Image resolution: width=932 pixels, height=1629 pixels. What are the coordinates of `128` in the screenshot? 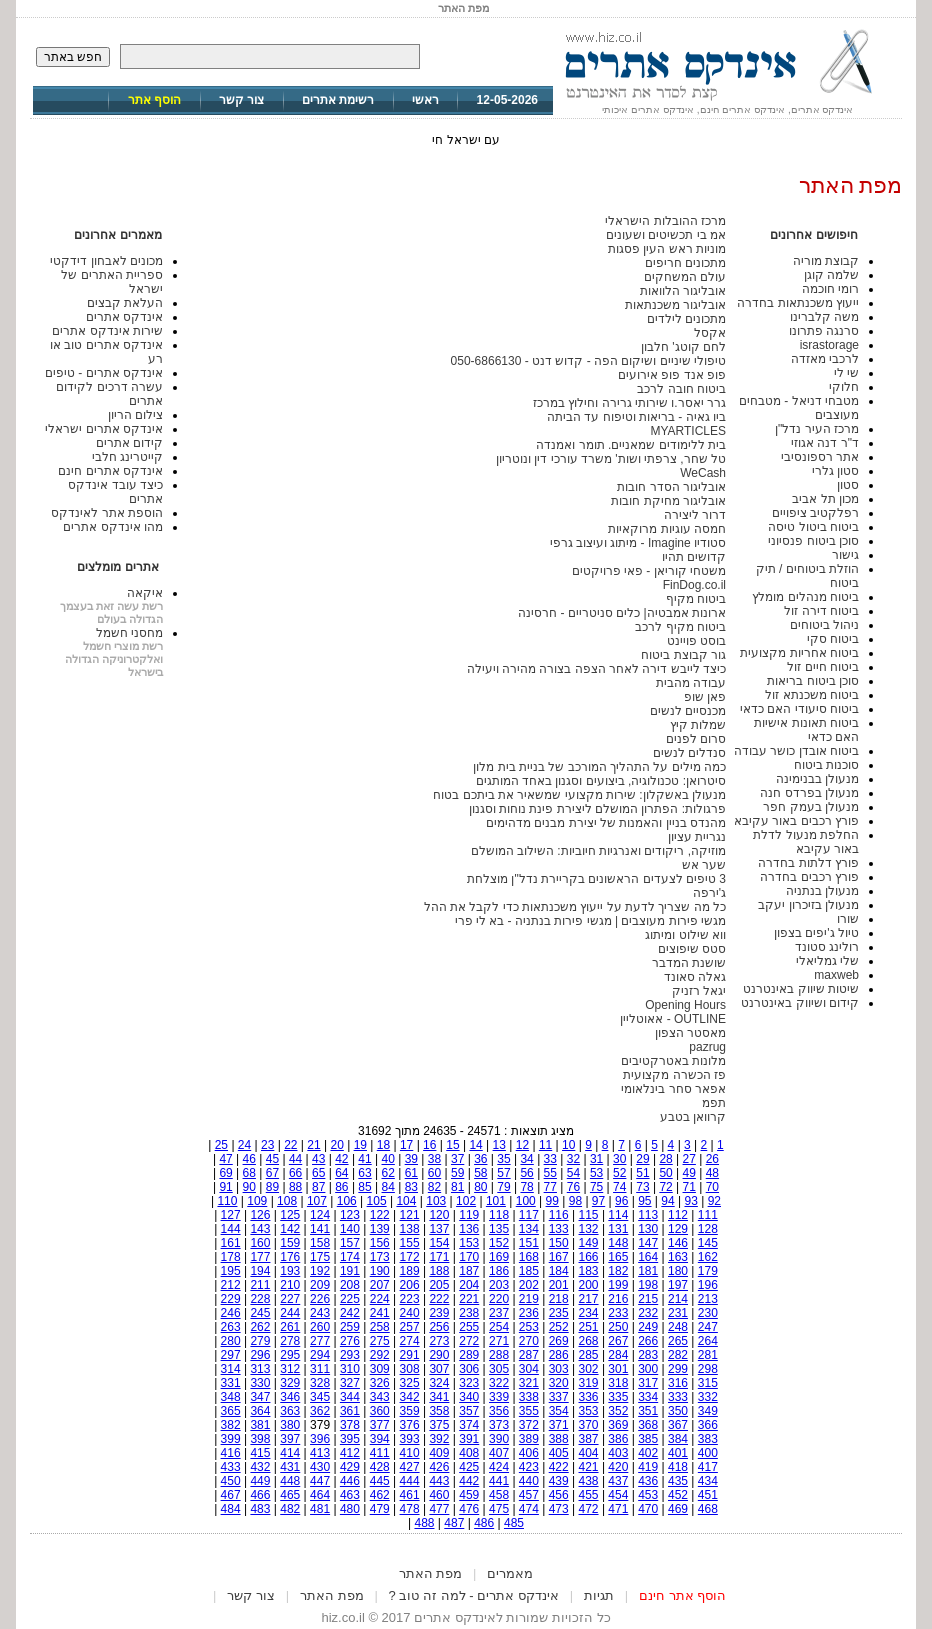 It's located at (708, 1229).